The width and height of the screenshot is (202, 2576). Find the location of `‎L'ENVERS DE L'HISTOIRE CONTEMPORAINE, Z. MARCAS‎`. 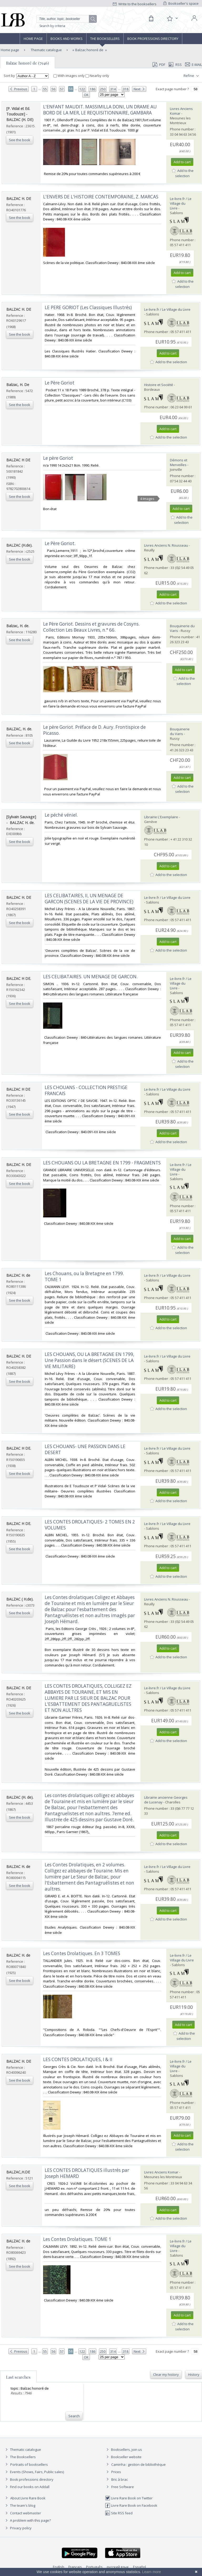

‎L'ENVERS DE L'HISTOIRE CONTEMPORAINE, Z. MARCAS‎ is located at coordinates (100, 197).